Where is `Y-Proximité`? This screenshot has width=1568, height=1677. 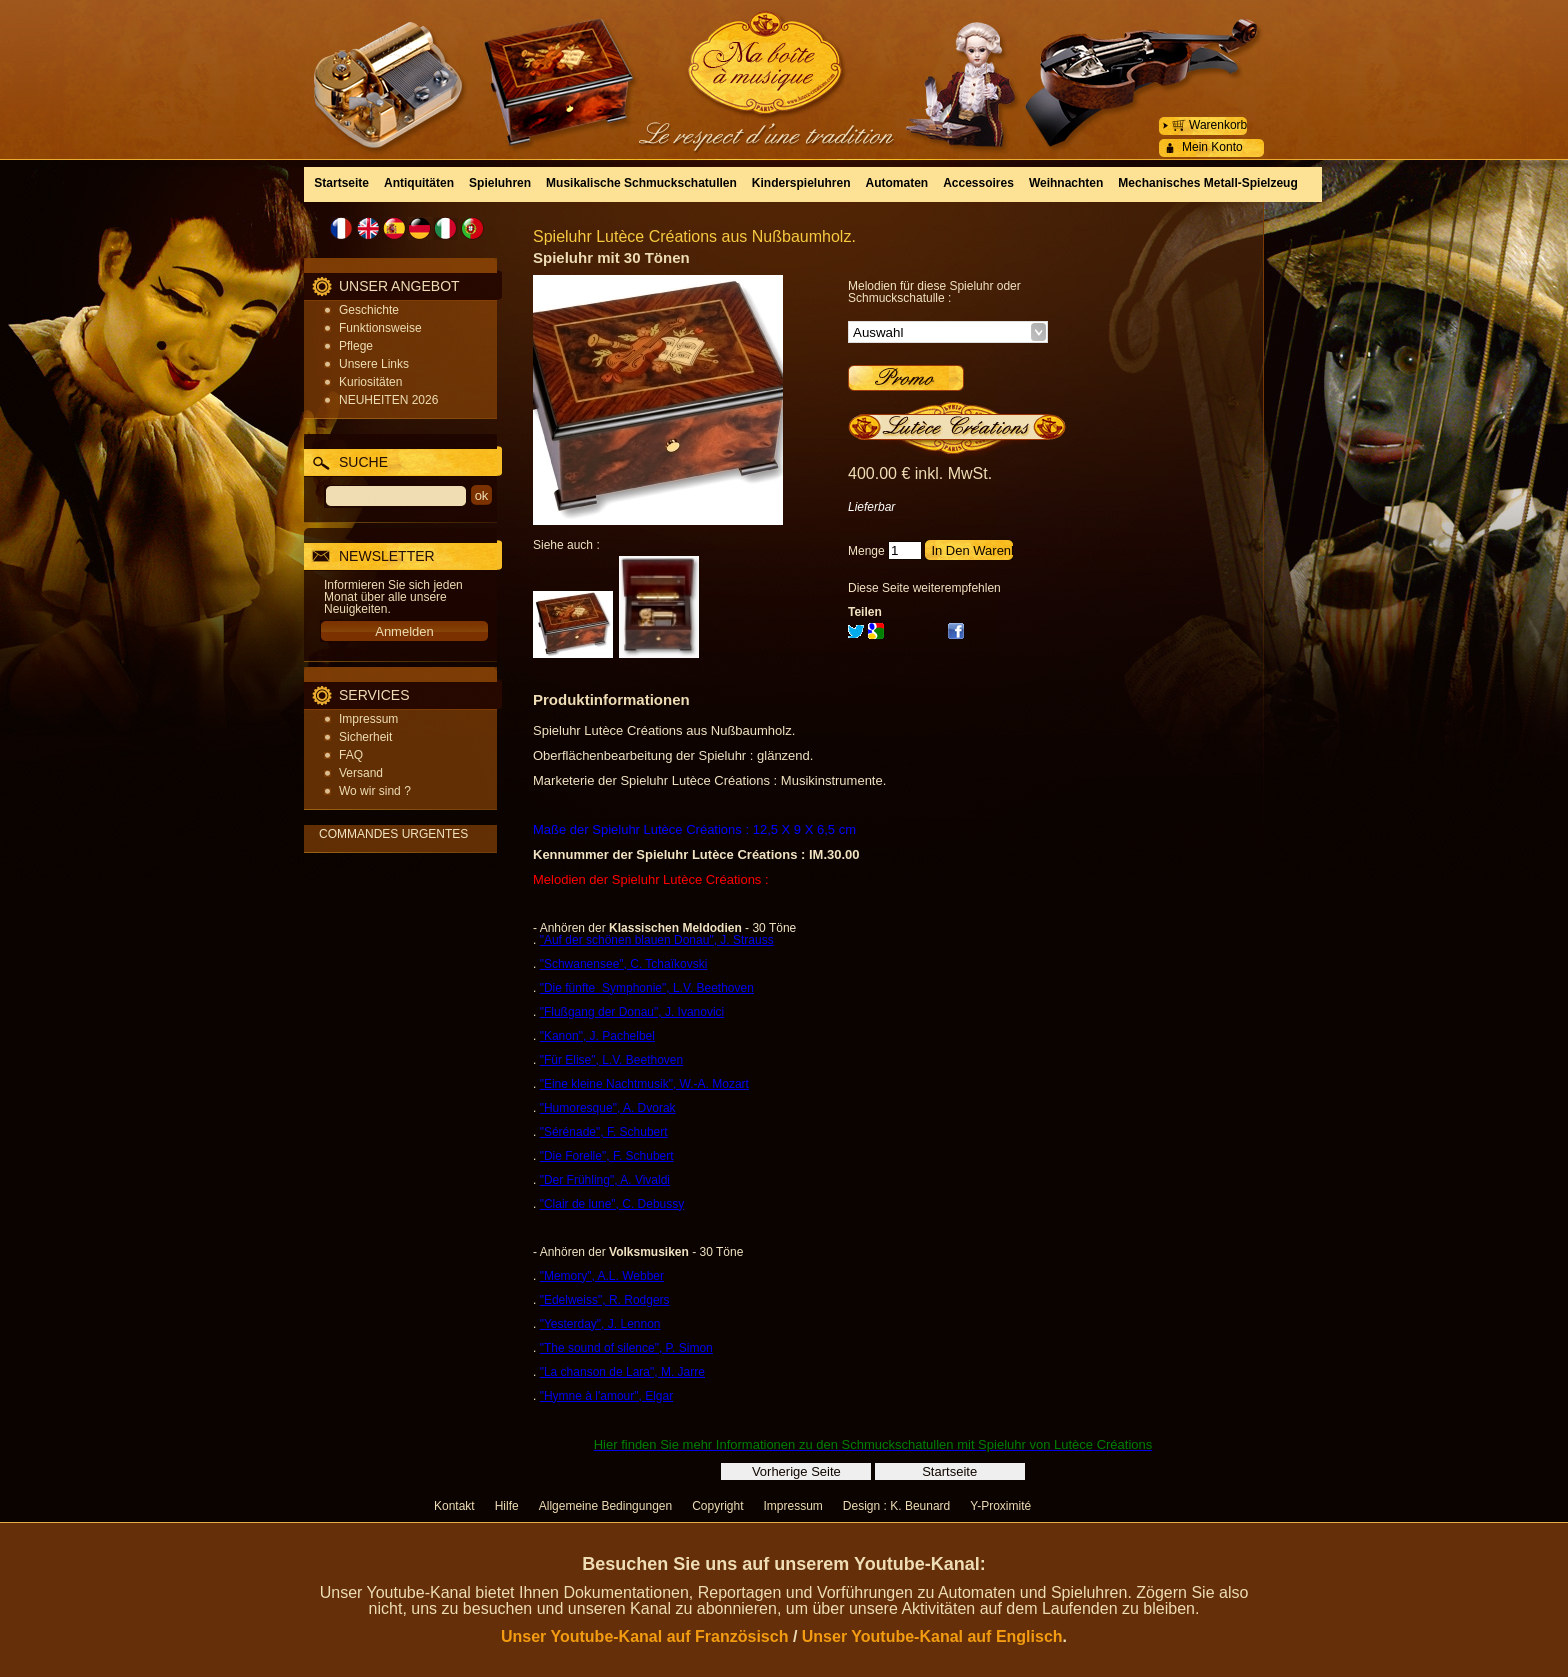 Y-Proximité is located at coordinates (1000, 1506).